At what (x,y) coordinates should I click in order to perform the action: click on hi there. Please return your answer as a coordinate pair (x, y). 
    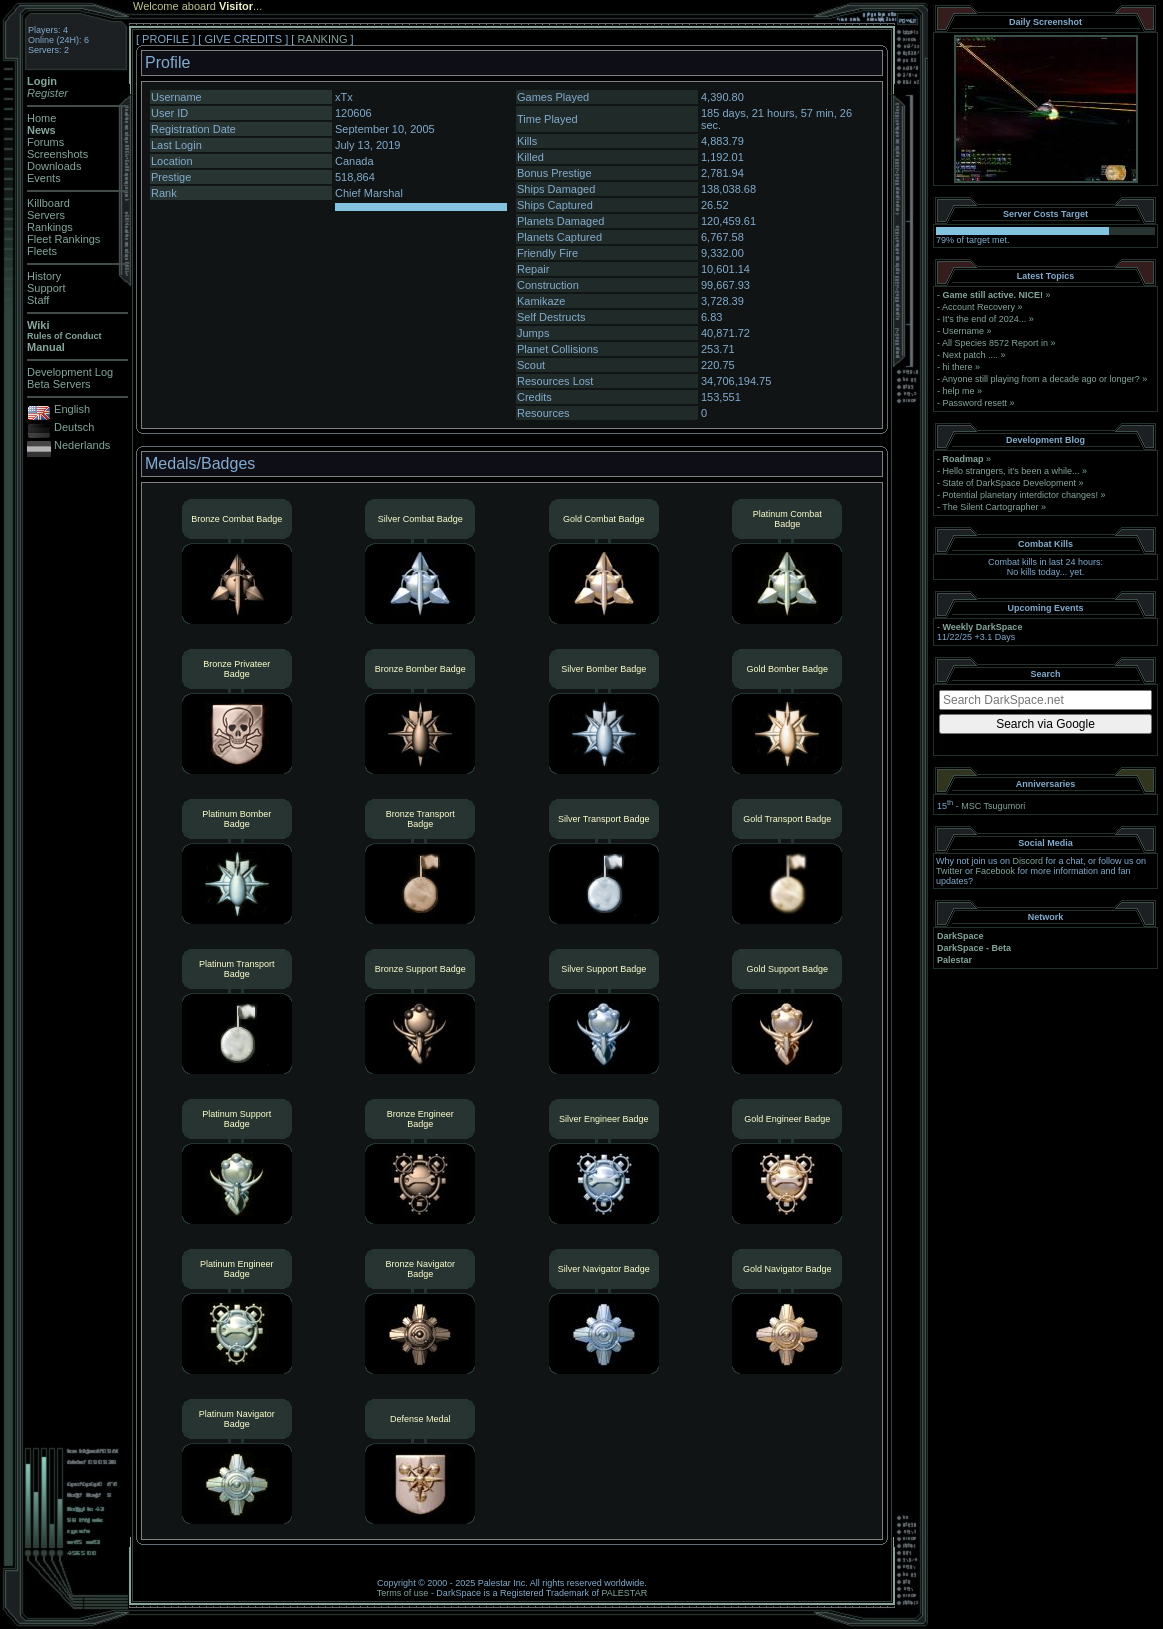
    Looking at the image, I should click on (958, 367).